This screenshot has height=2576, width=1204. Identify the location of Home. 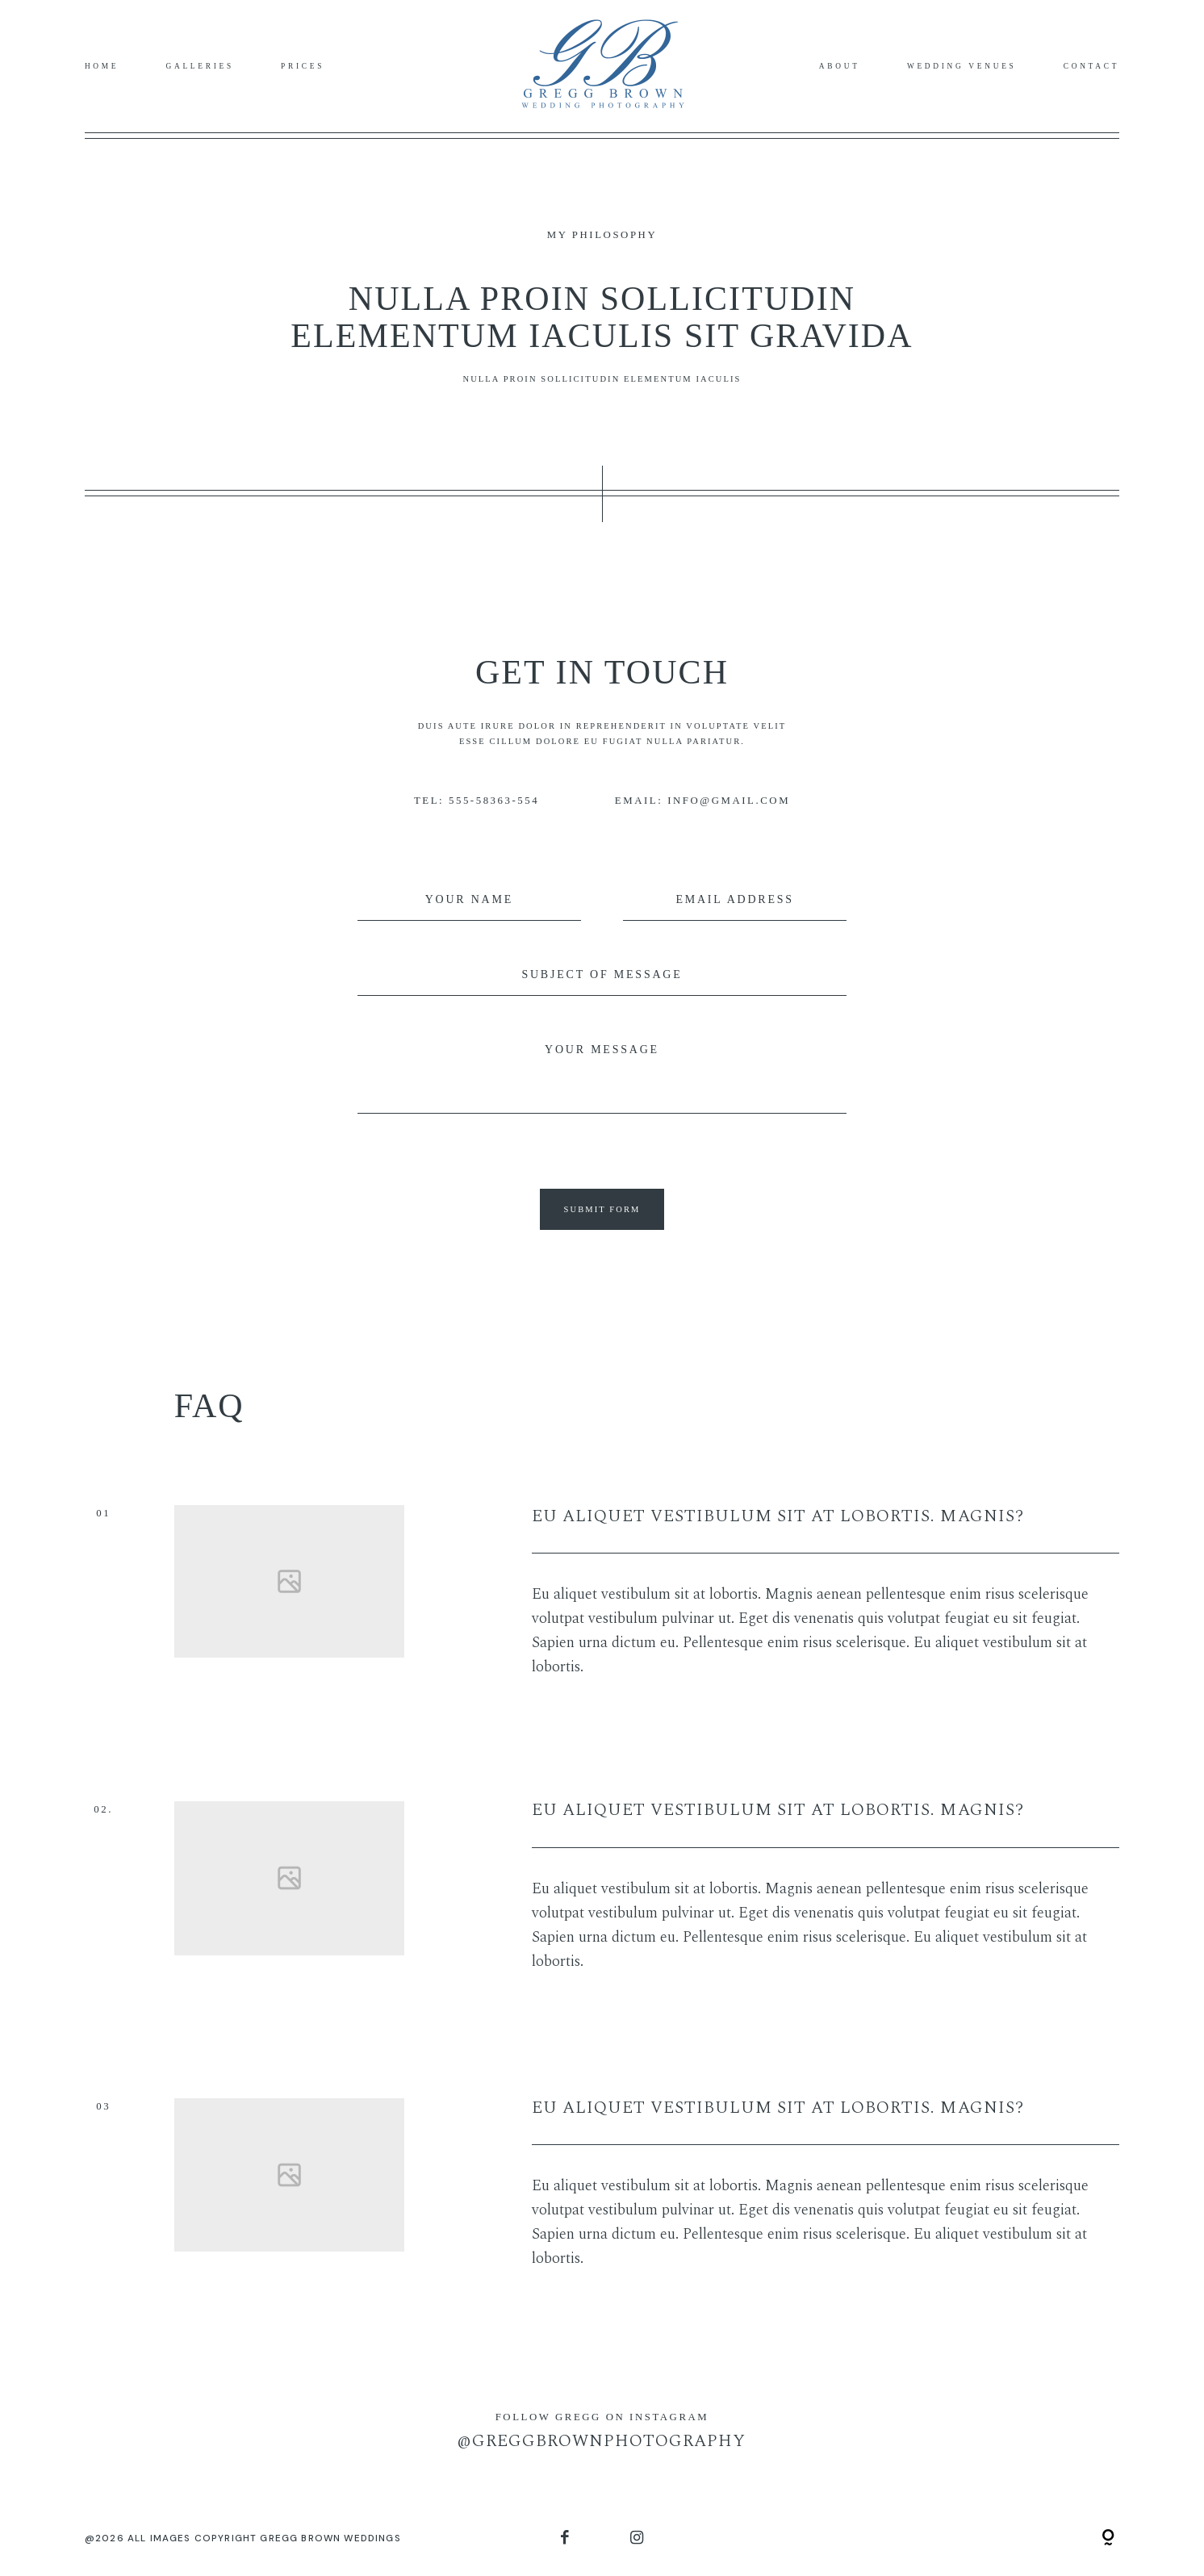
(102, 66).